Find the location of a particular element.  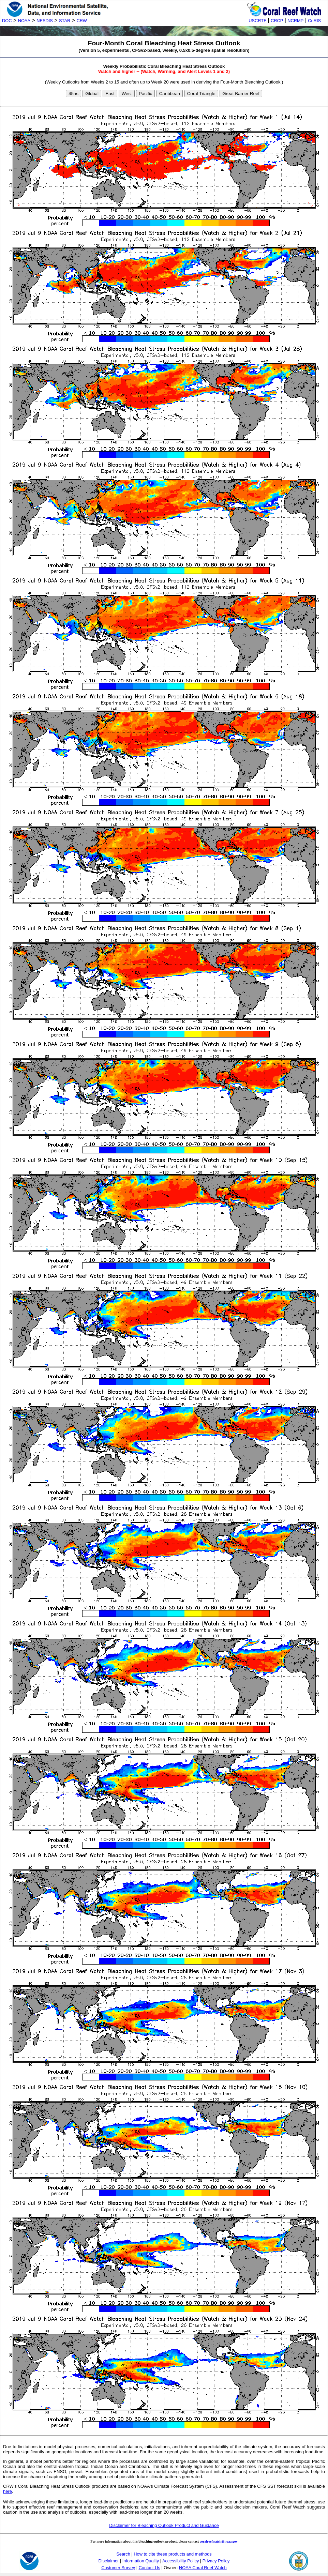

How to cite these products and methods is located at coordinates (172, 2554).